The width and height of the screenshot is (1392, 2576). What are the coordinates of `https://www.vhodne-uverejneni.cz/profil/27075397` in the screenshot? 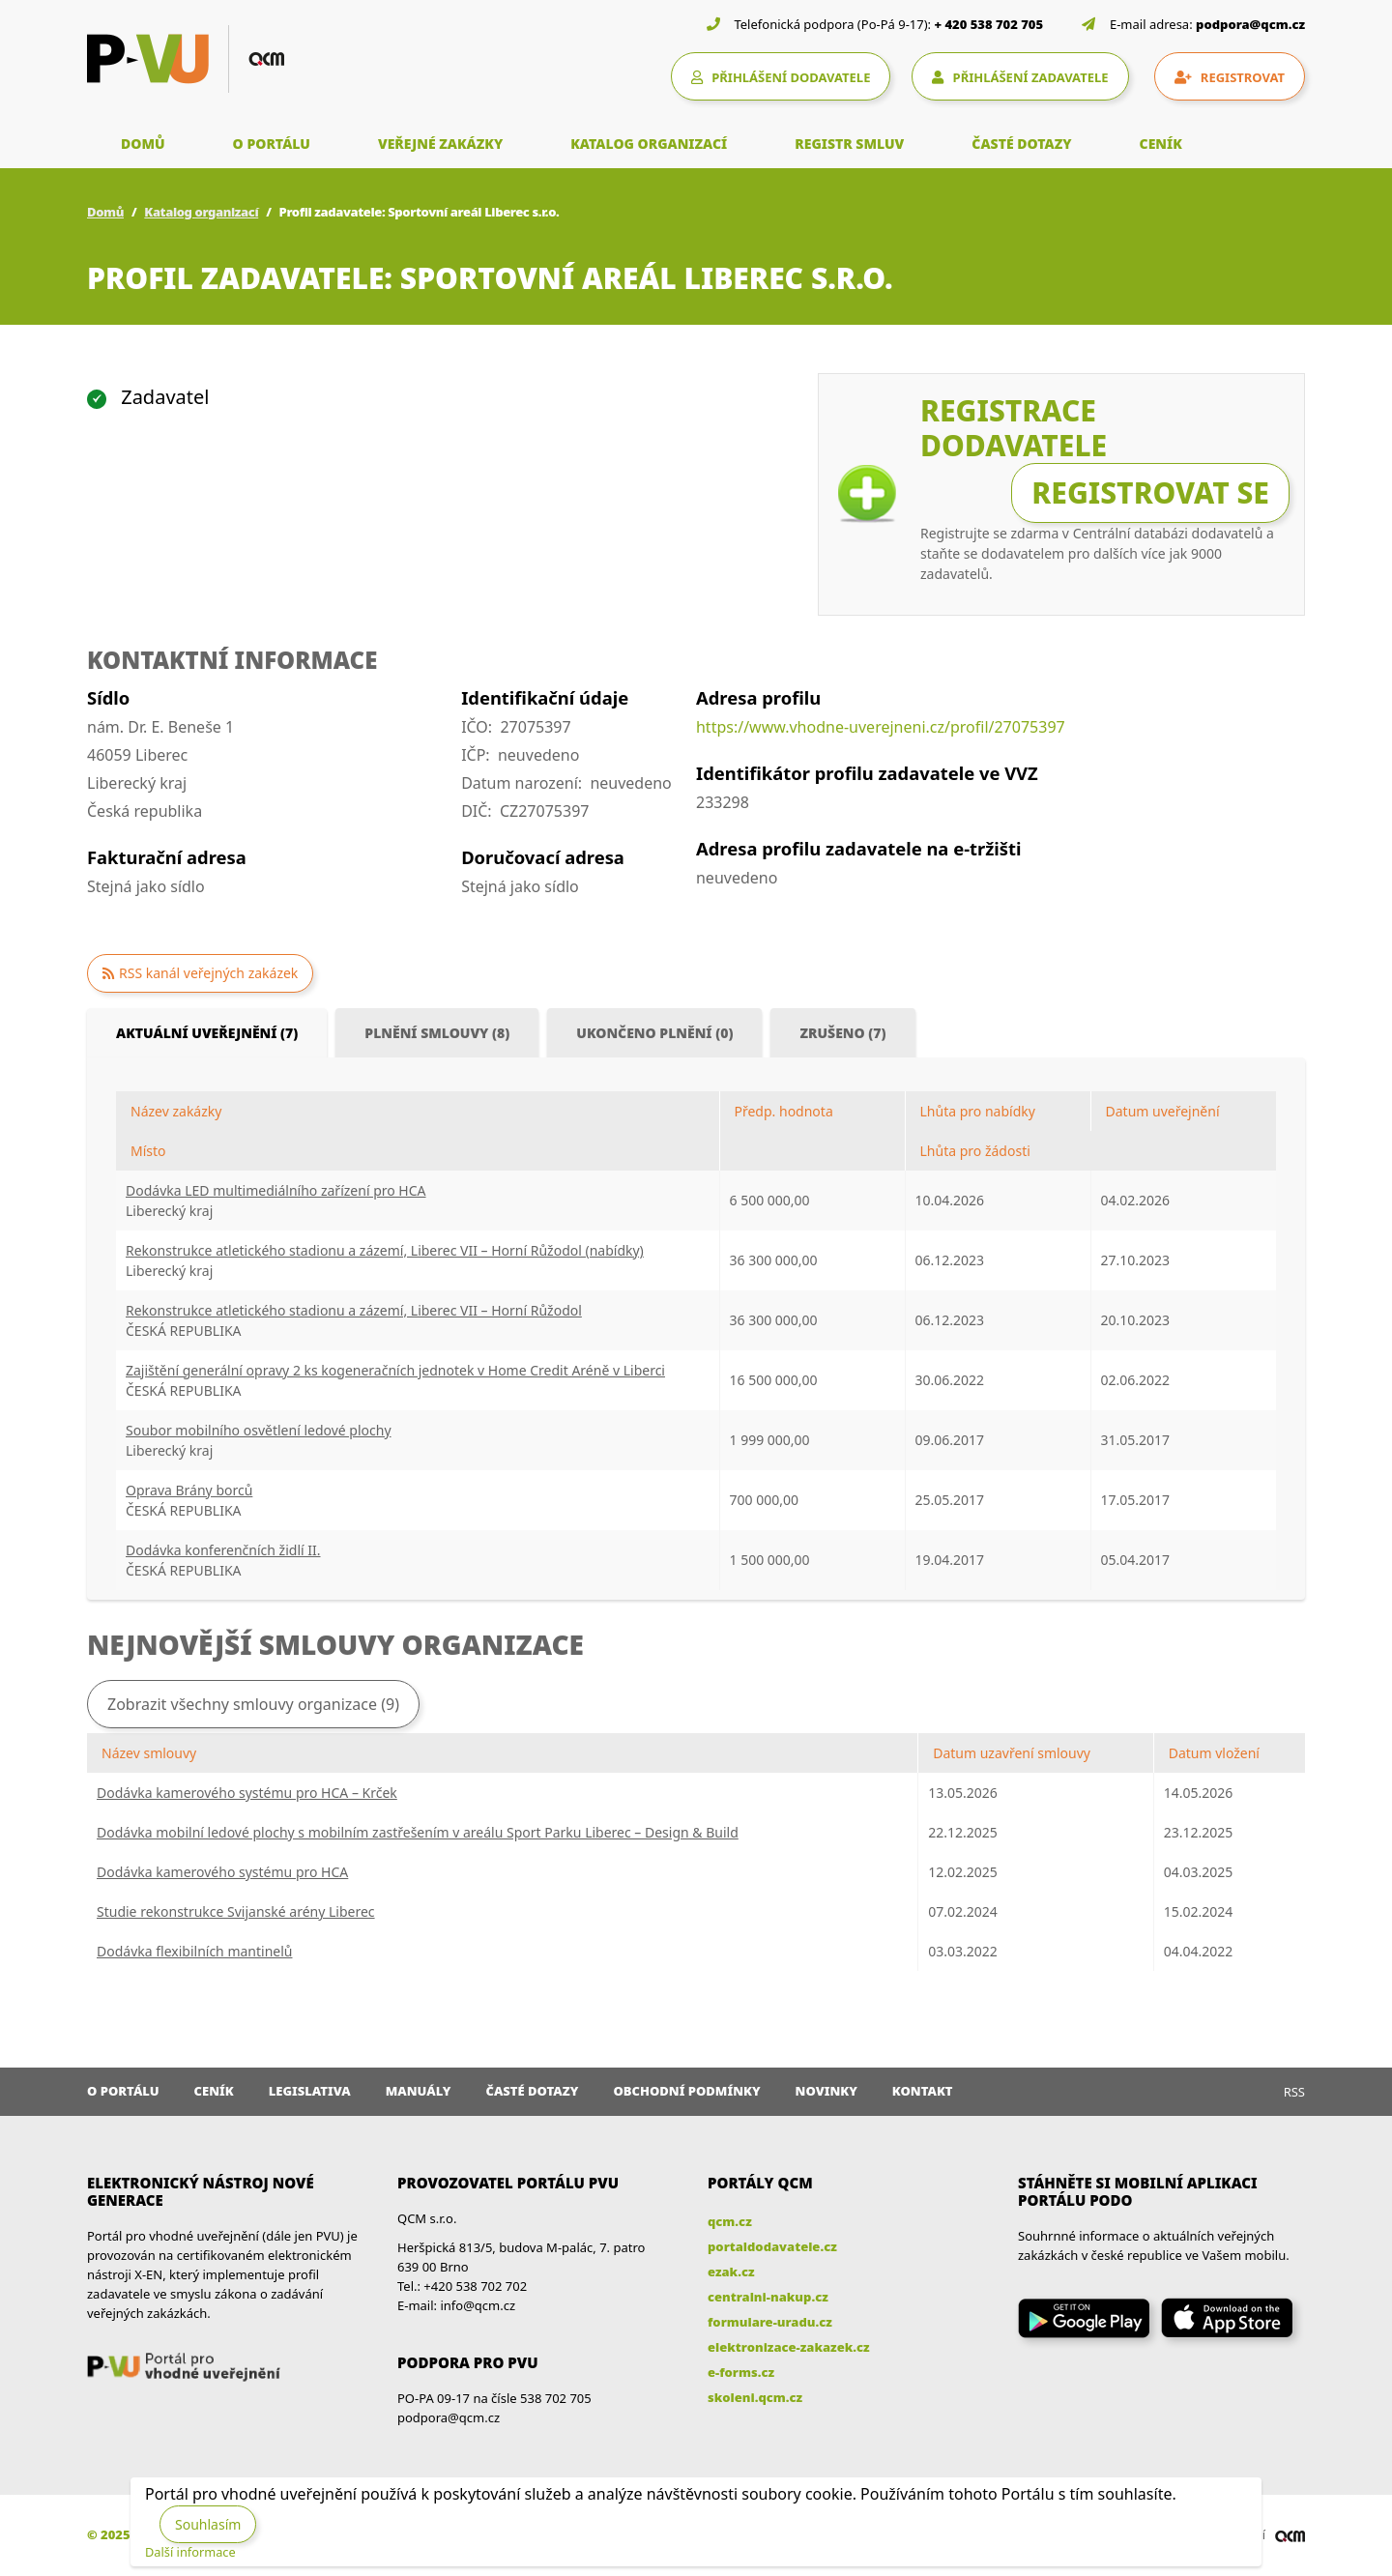 It's located at (880, 727).